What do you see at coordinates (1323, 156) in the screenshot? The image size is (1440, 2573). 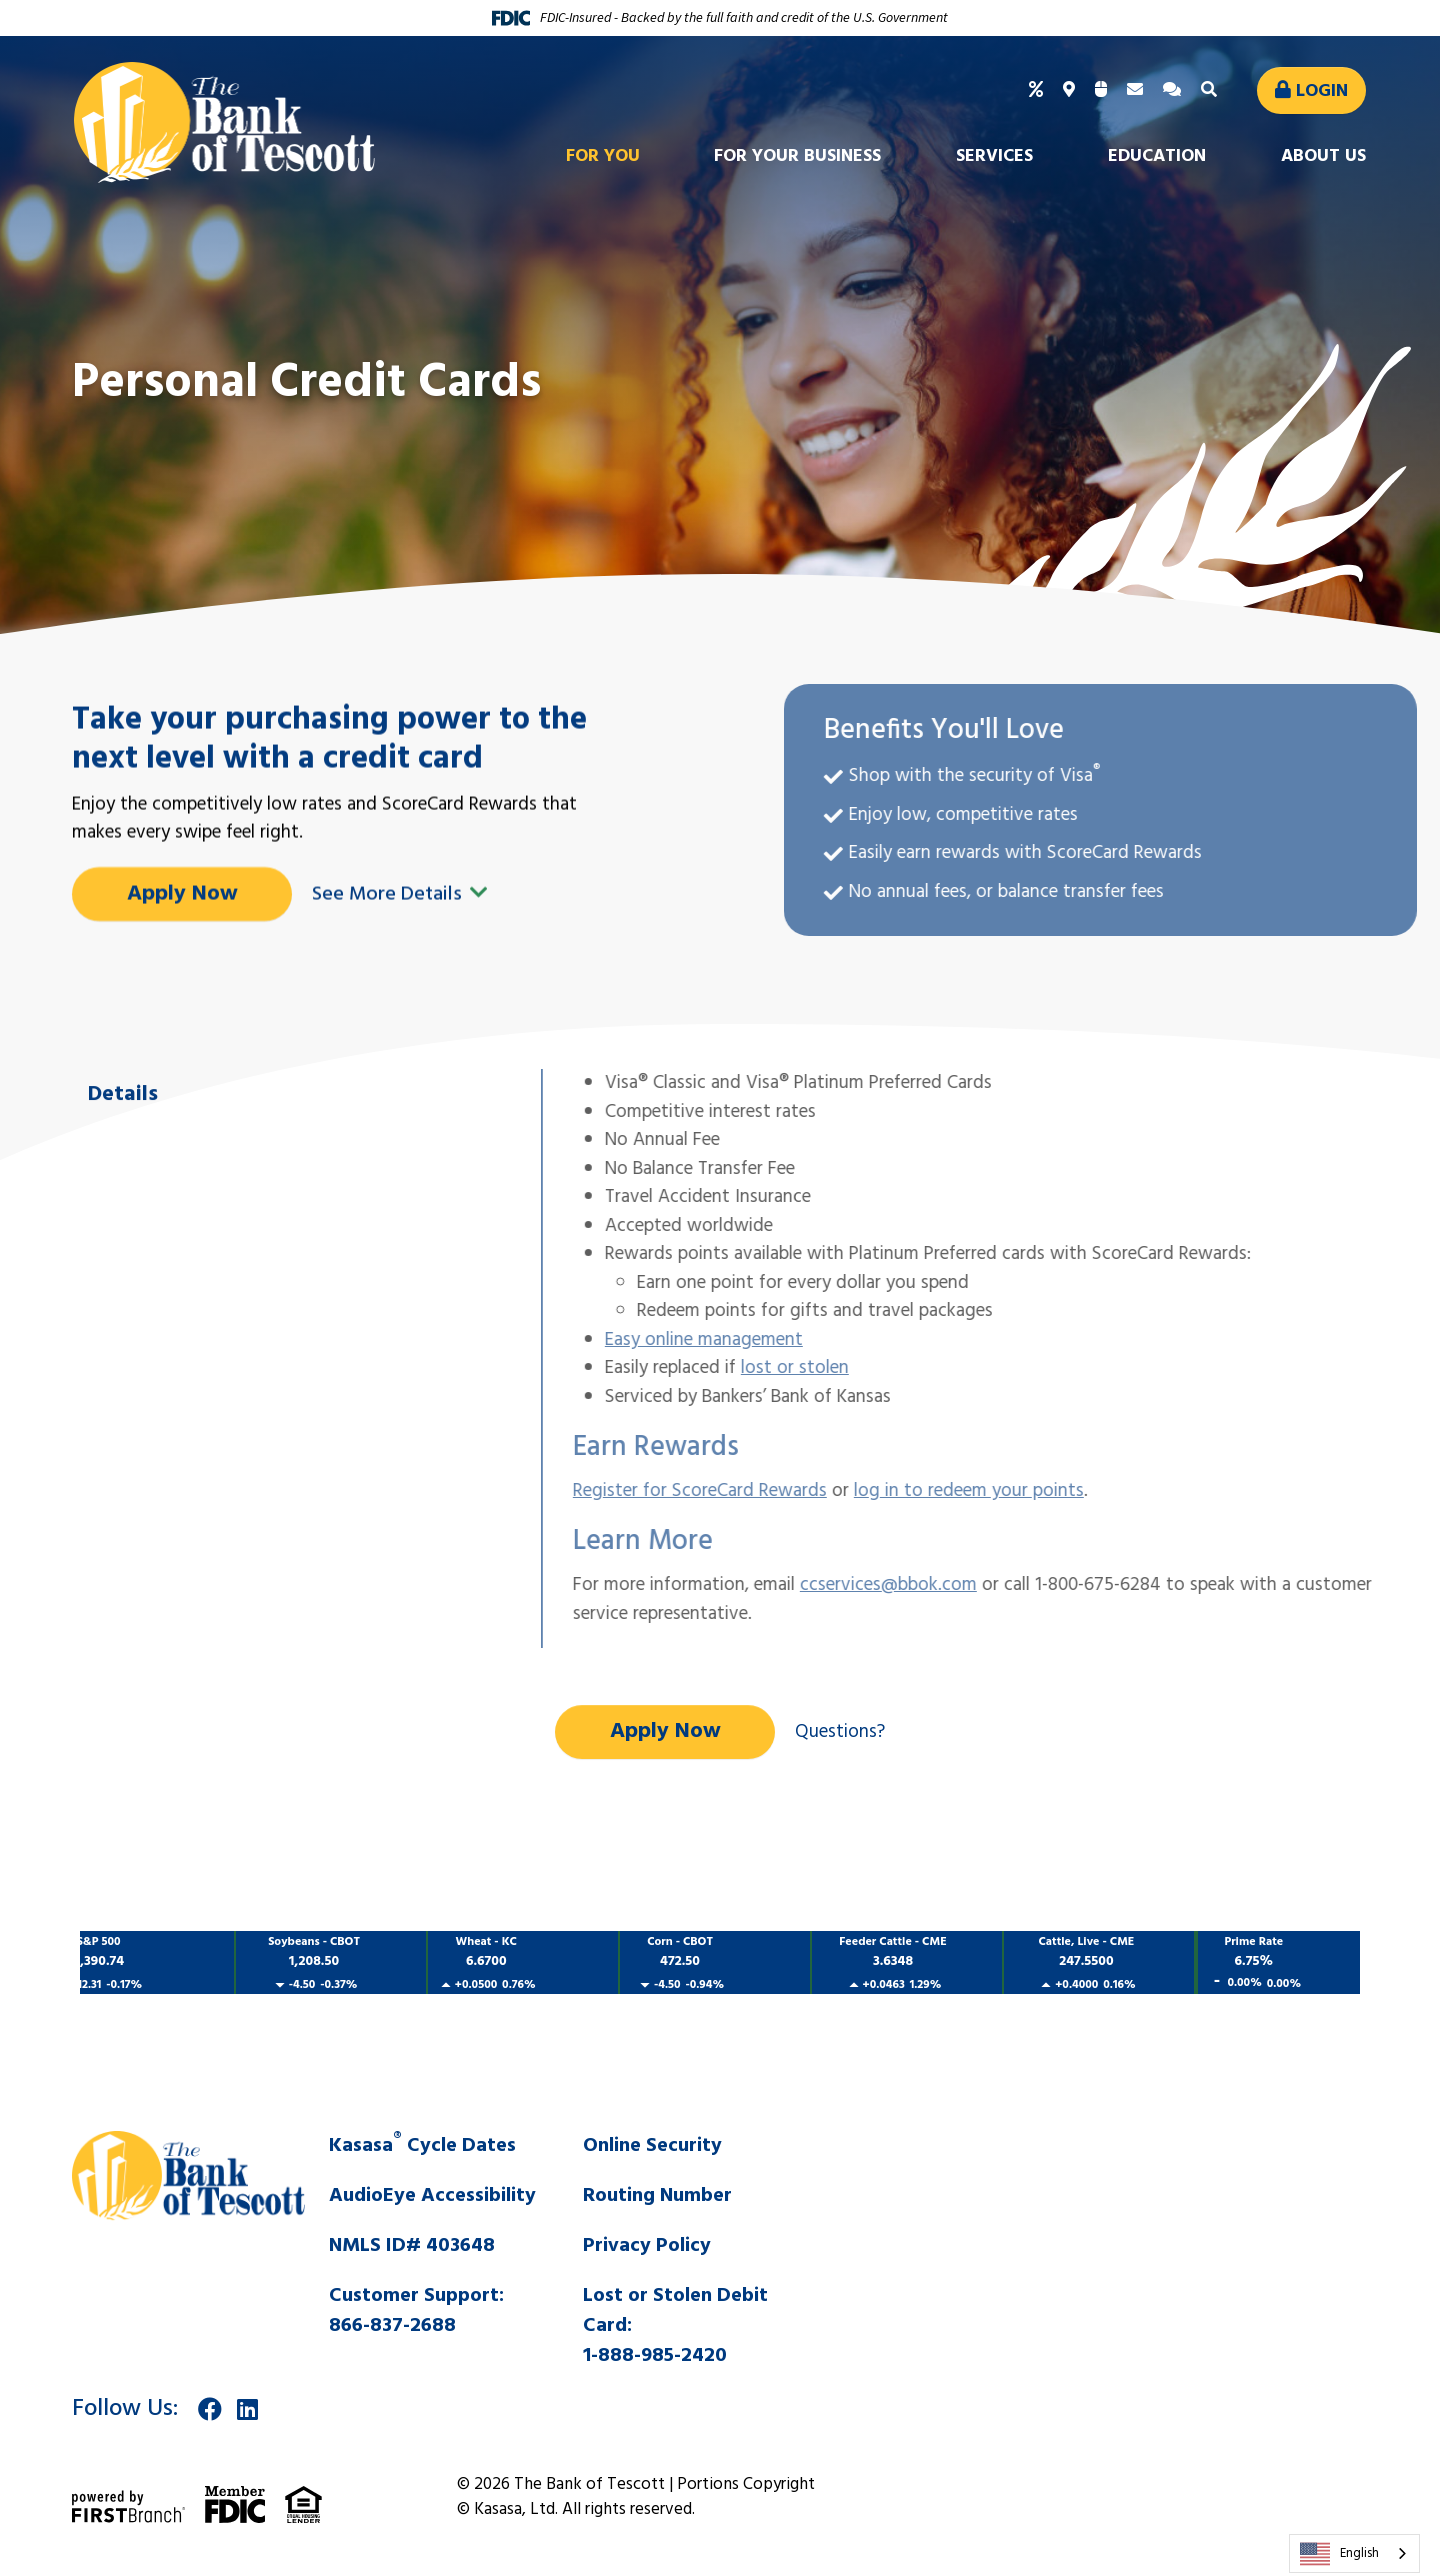 I see `About Us [button]` at bounding box center [1323, 156].